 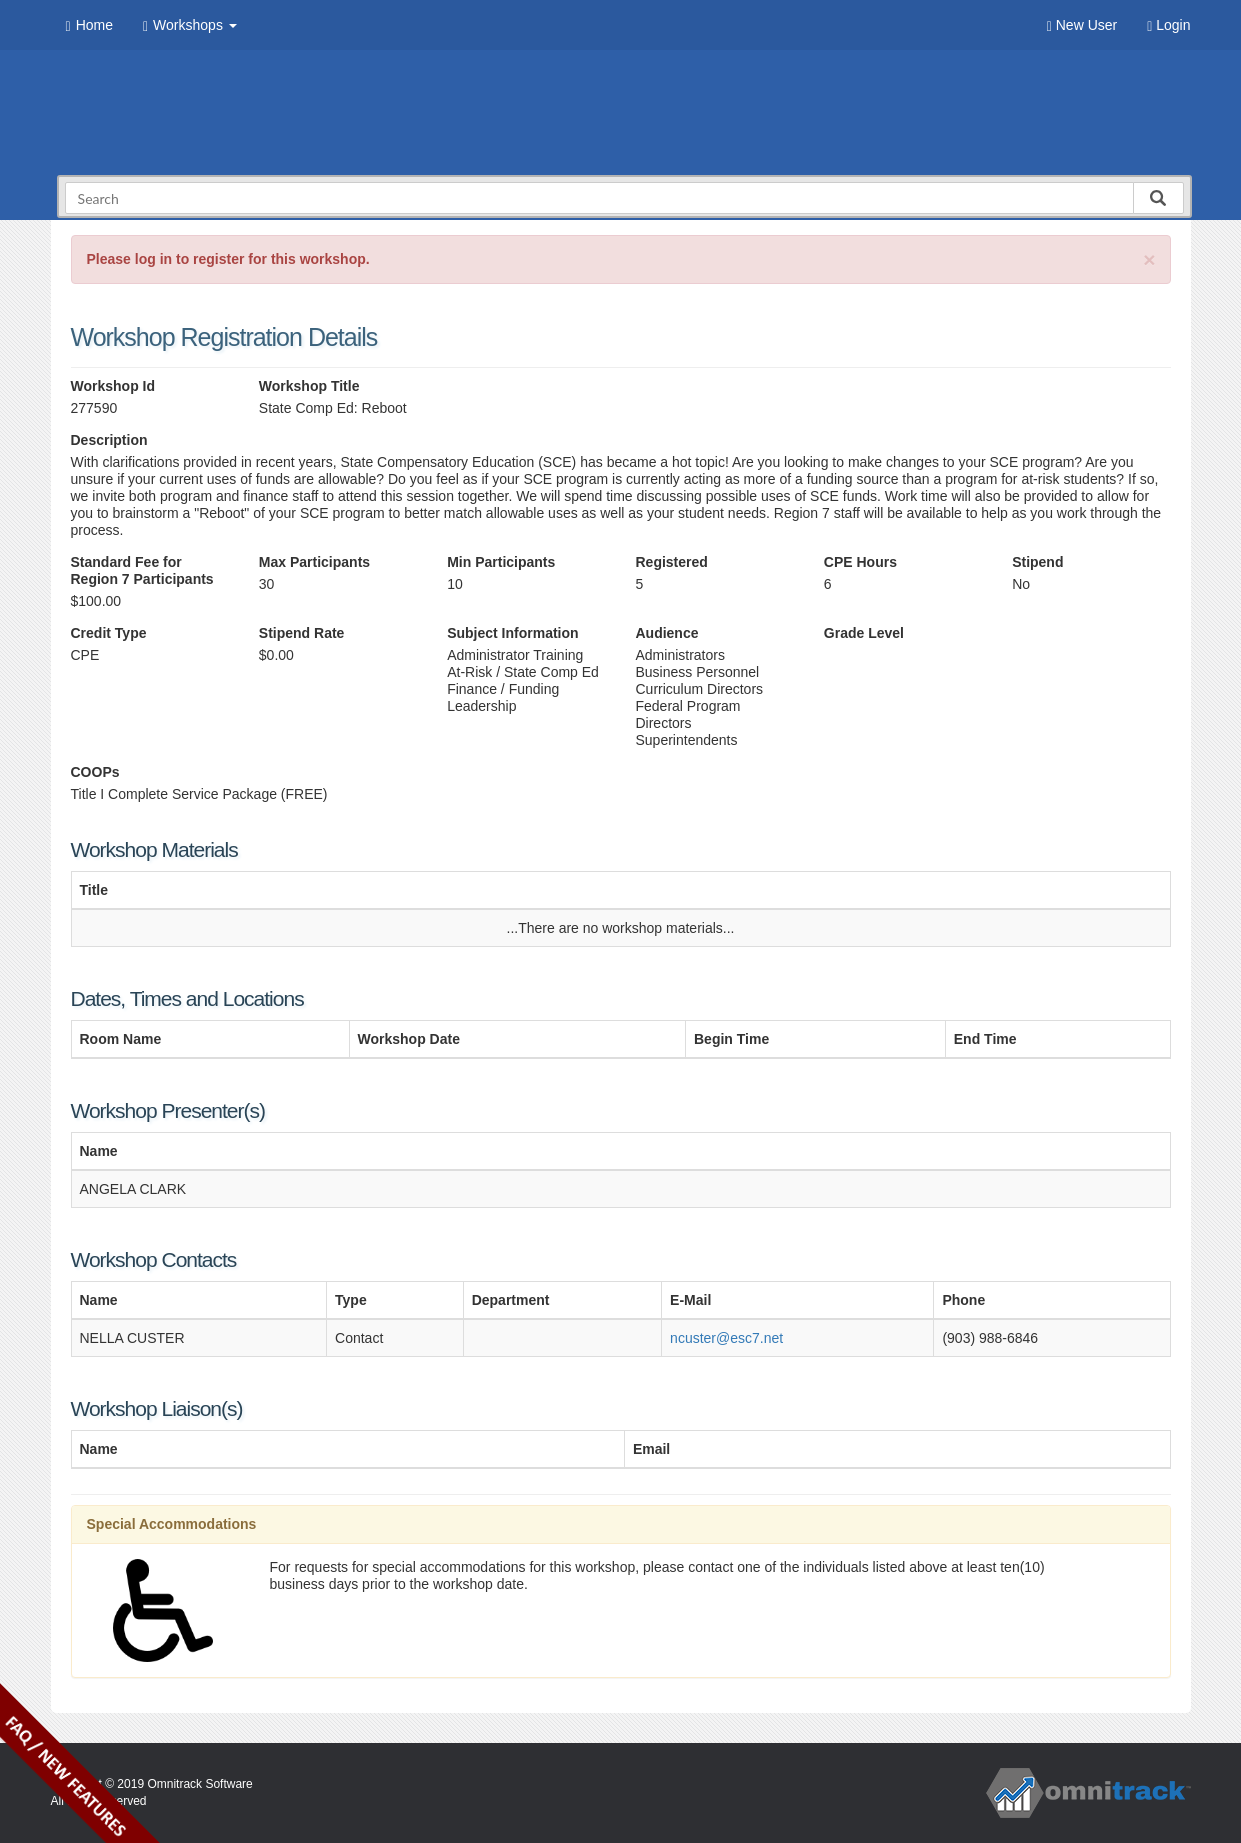 I want to click on Workshop Id, so click(x=113, y=386).